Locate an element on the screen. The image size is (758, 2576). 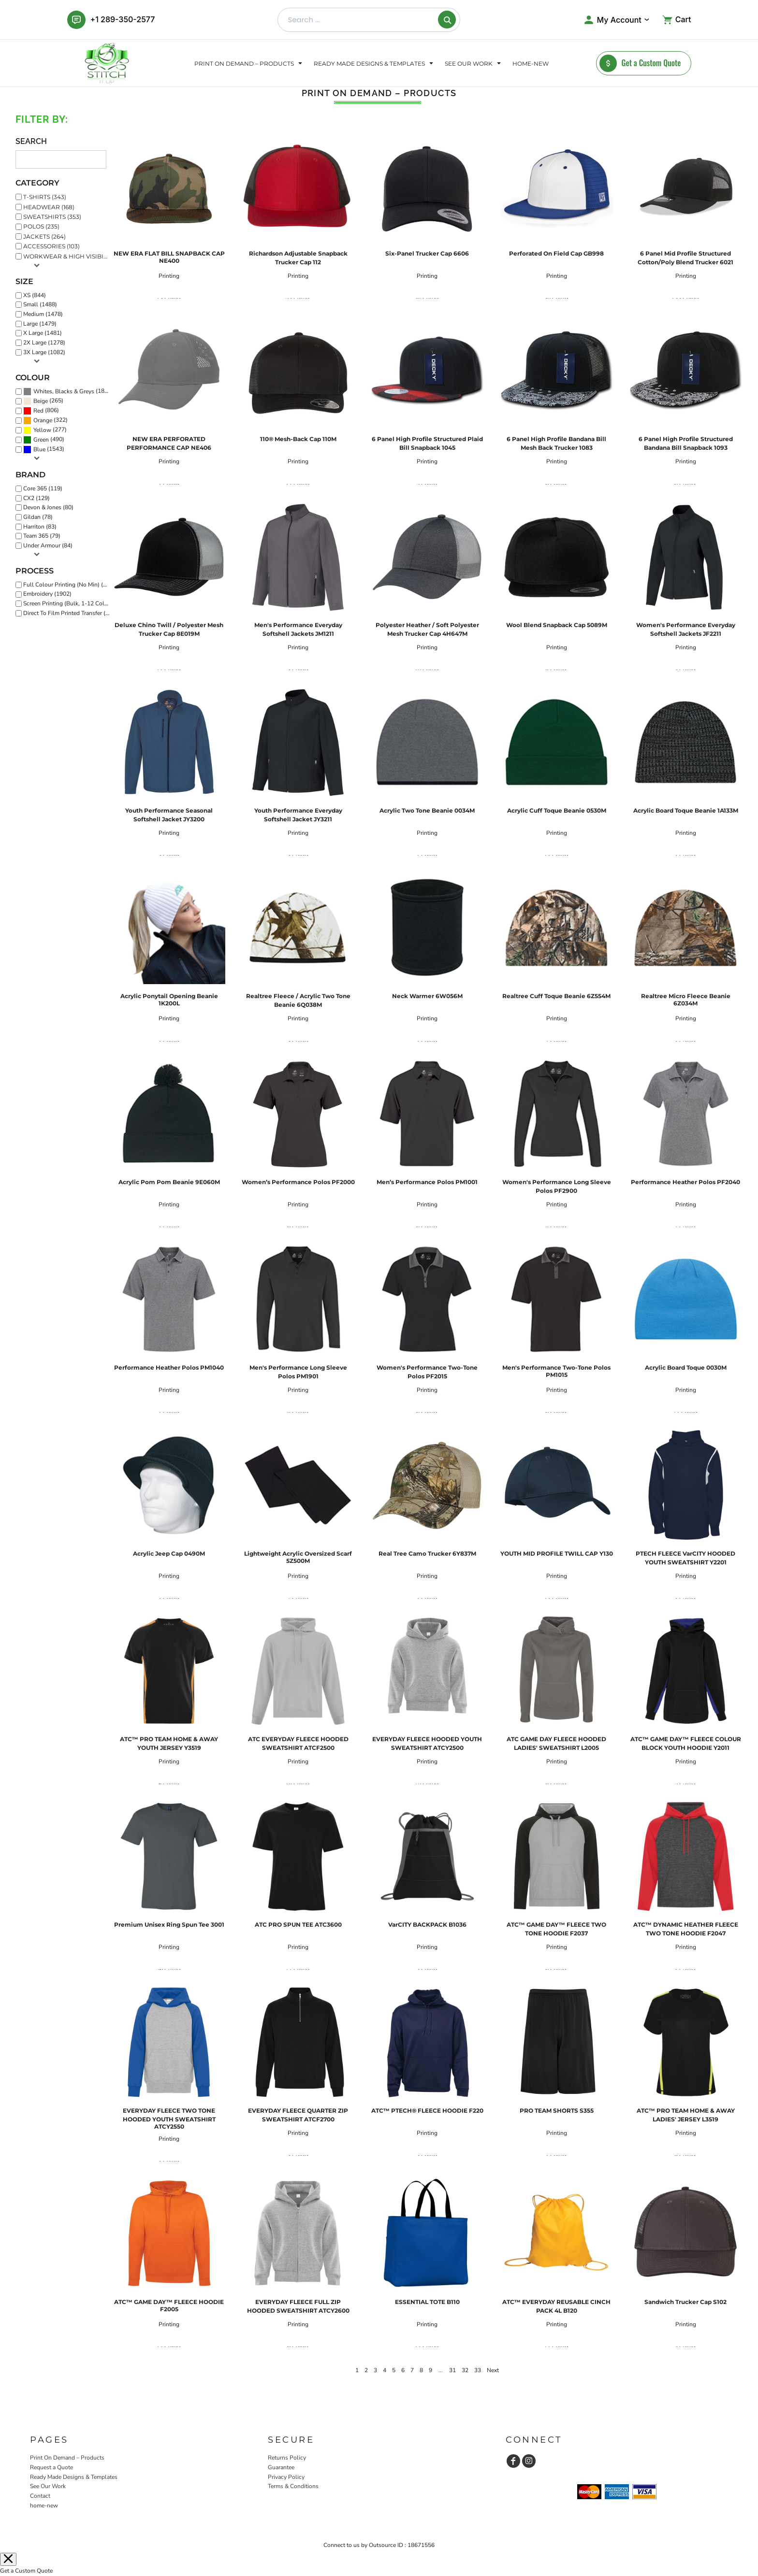
Large (1479) is located at coordinates (40, 324).